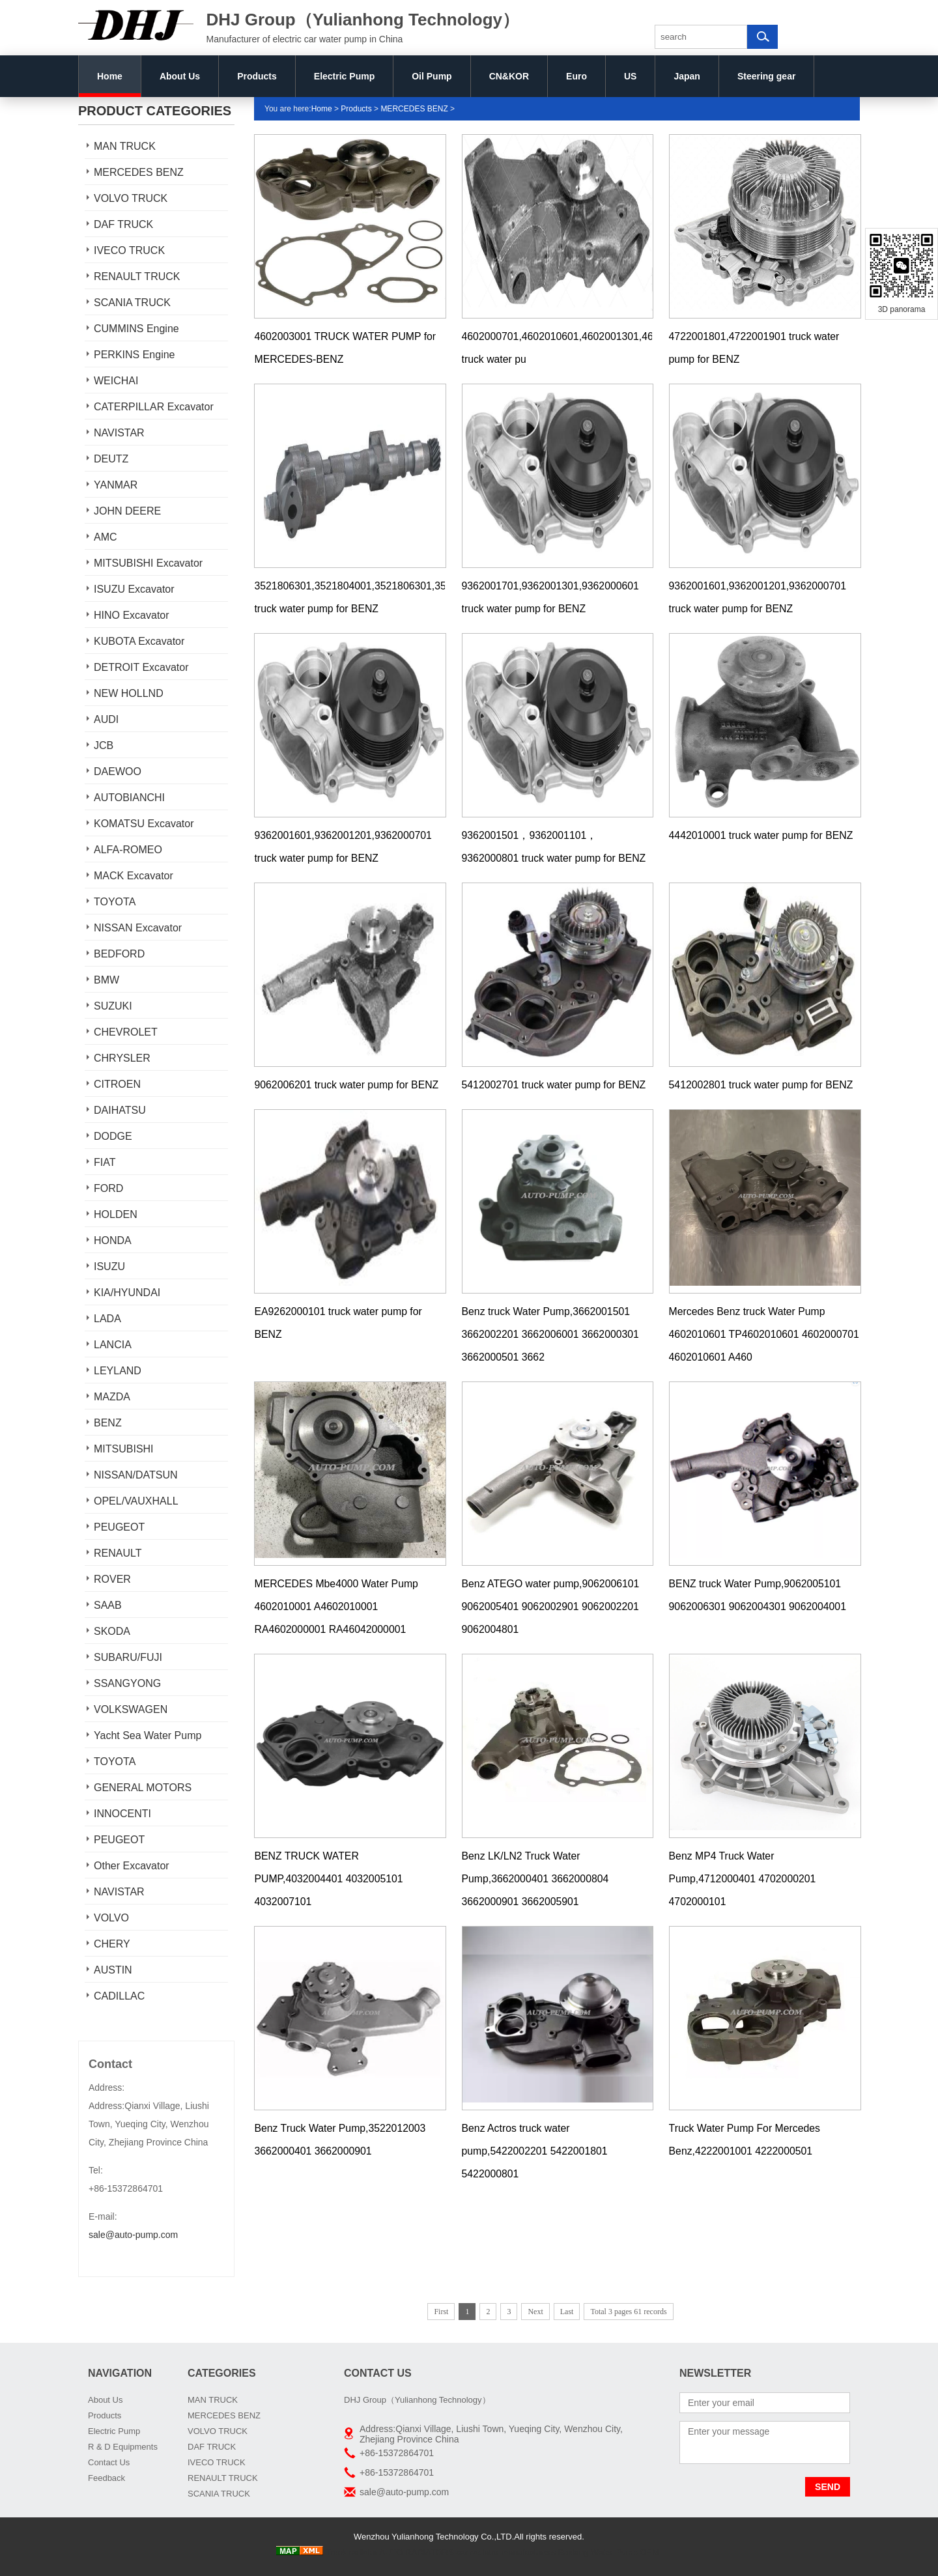  Describe the element at coordinates (136, 1474) in the screenshot. I see `NISSAN/DATSUN` at that location.